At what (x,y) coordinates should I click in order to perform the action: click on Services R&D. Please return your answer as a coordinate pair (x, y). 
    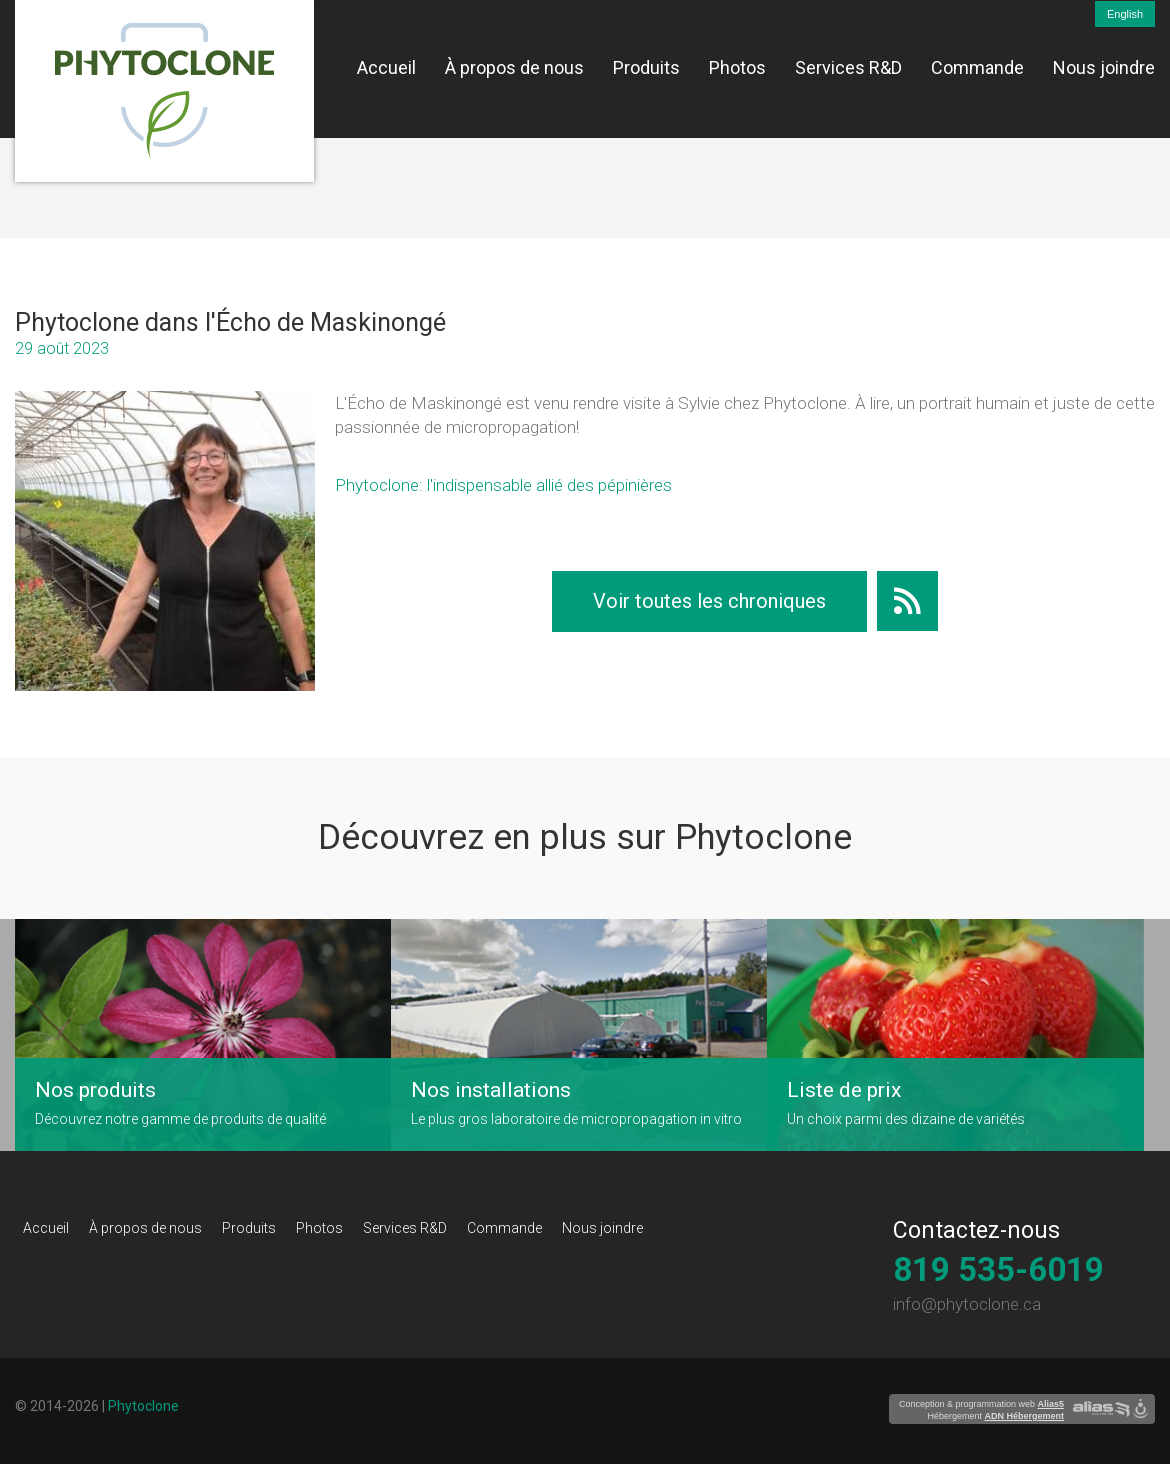
    Looking at the image, I should click on (848, 67).